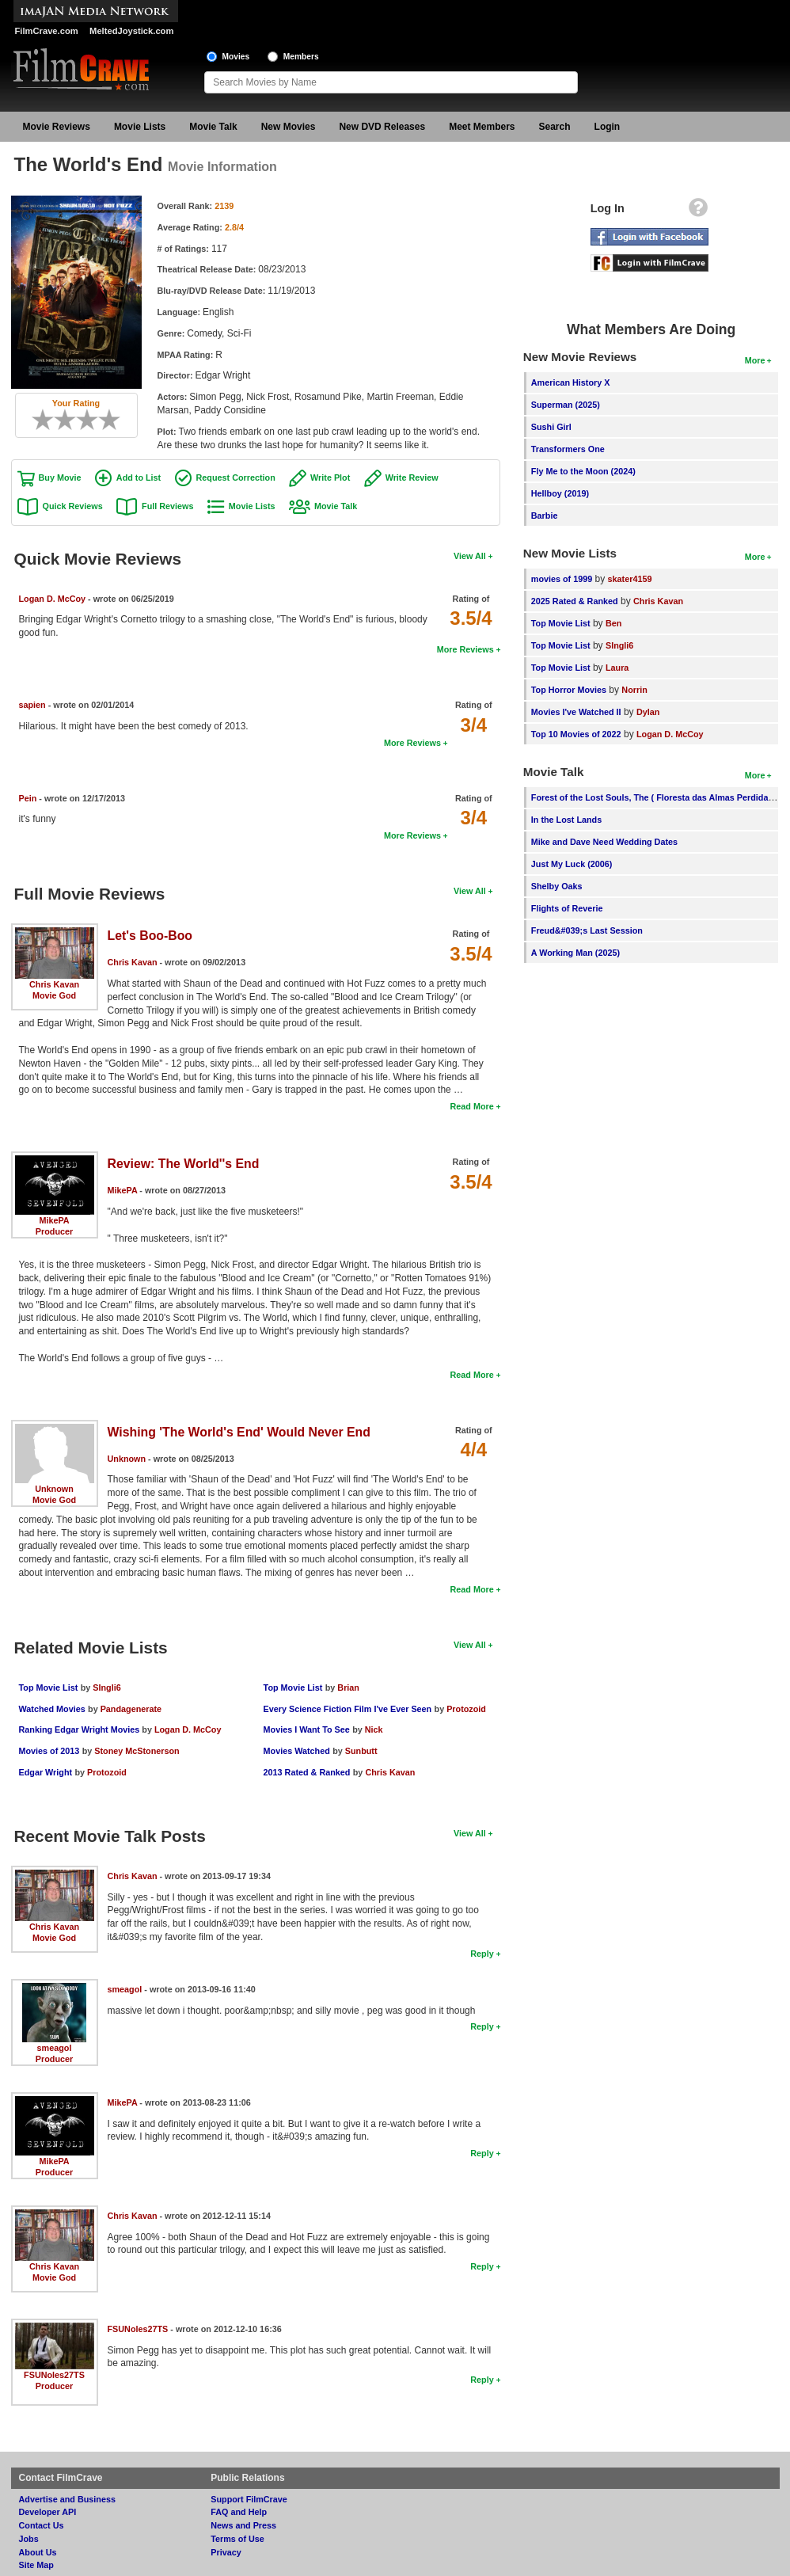  What do you see at coordinates (235, 477) in the screenshot?
I see `Request Correction` at bounding box center [235, 477].